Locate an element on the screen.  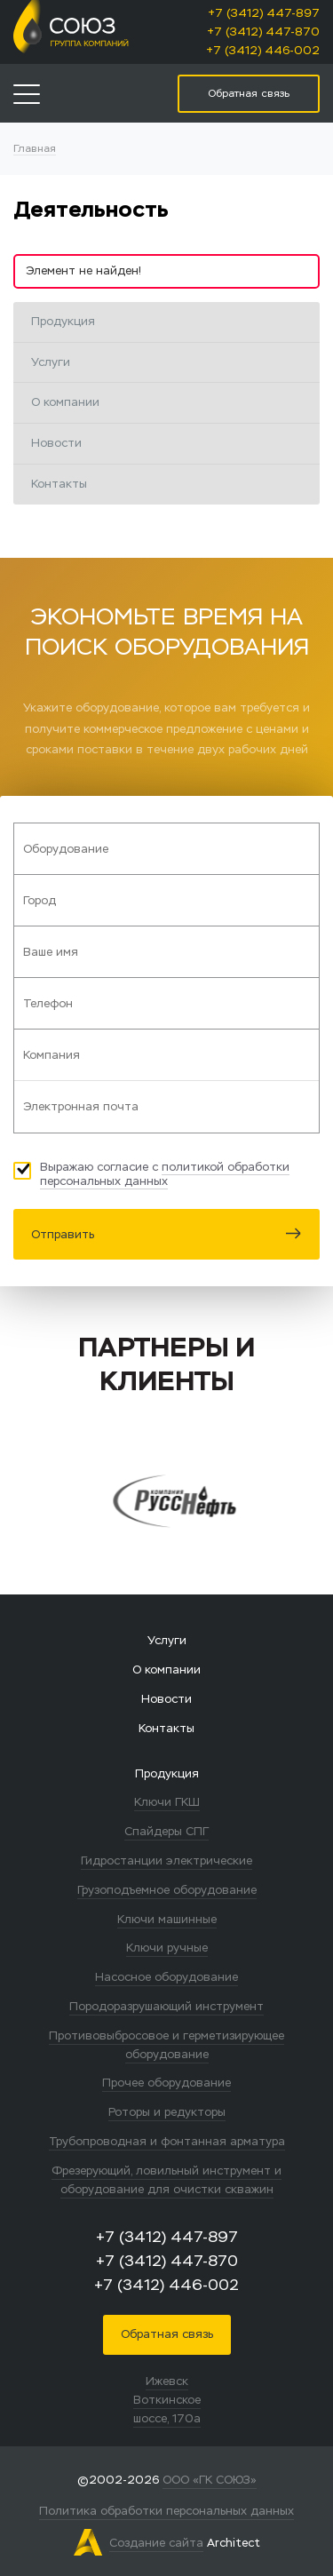
Спайдеры СПГ is located at coordinates (166, 1831).